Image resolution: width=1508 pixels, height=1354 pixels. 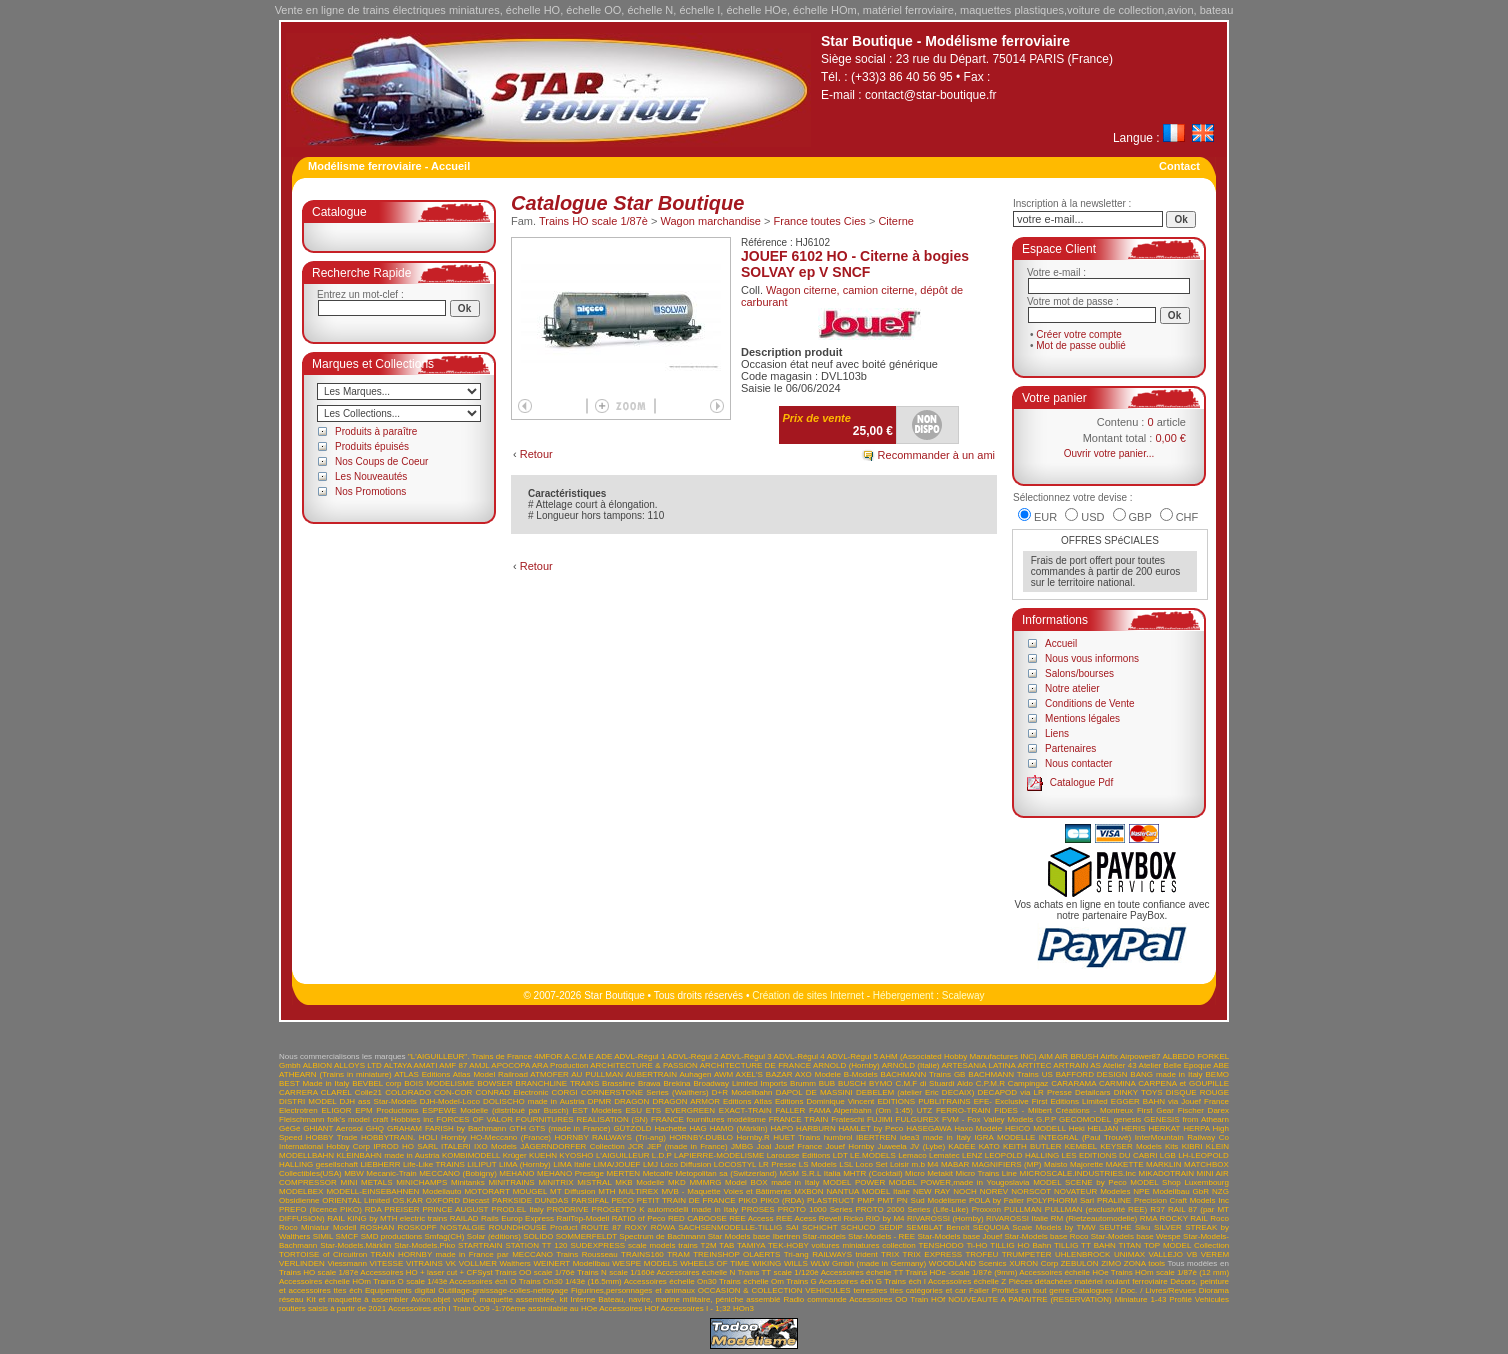 What do you see at coordinates (1031, 1191) in the screenshot?
I see `NORSCOT` at bounding box center [1031, 1191].